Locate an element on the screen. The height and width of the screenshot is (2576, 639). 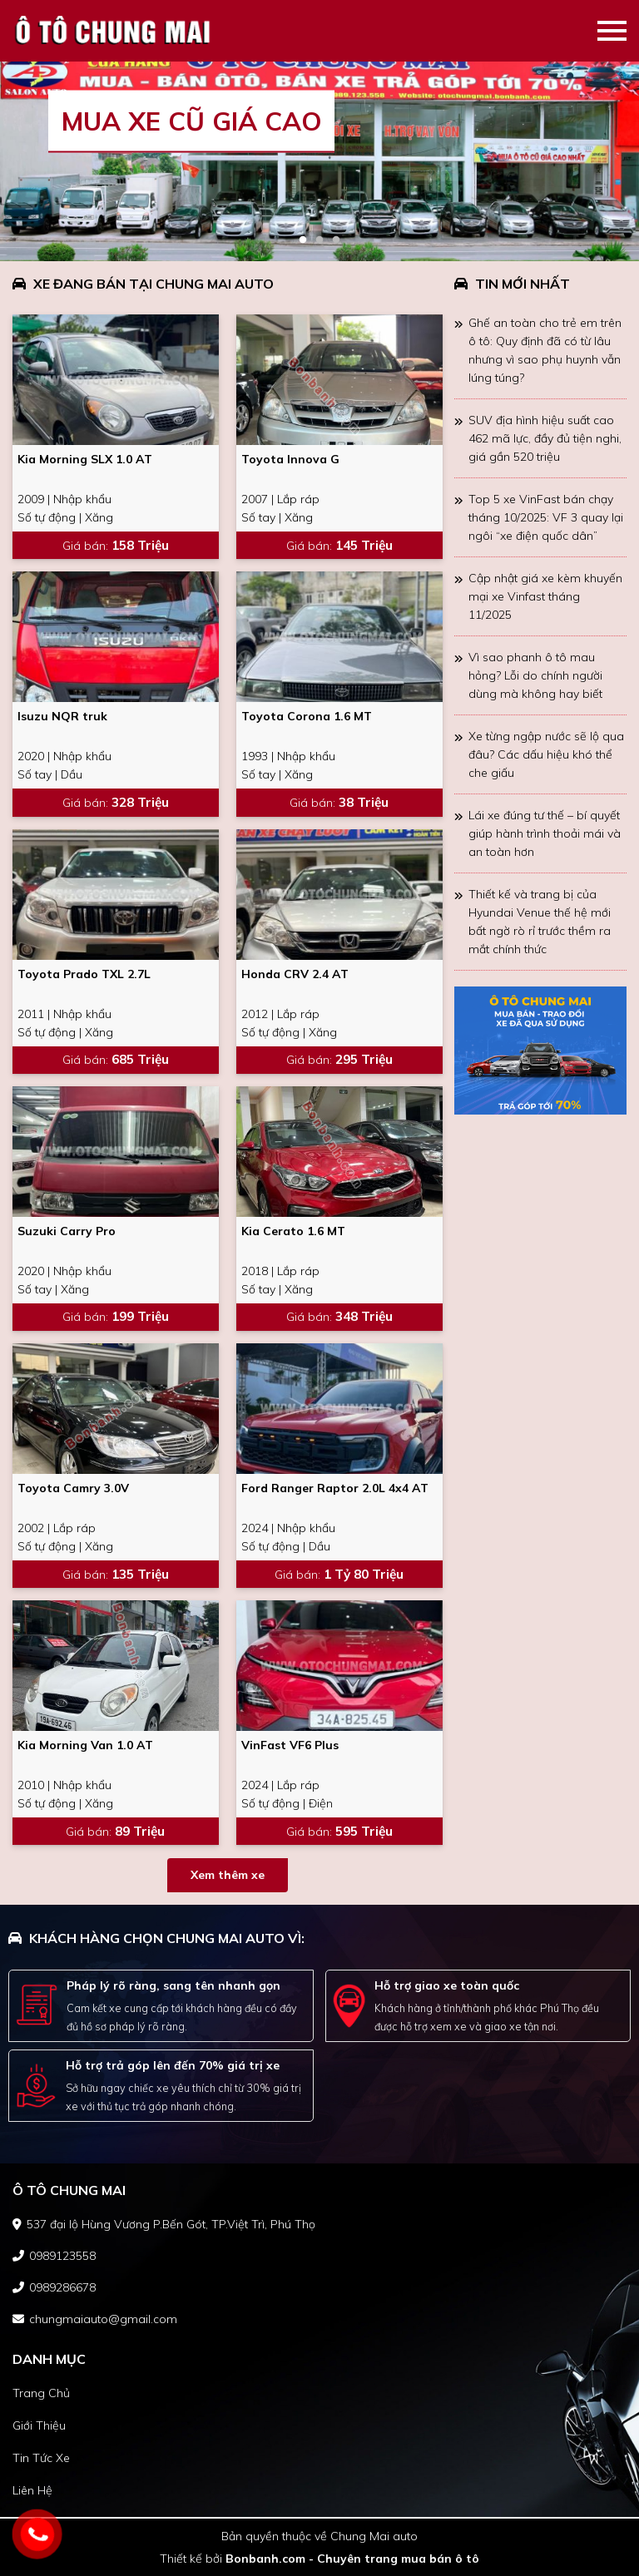
Isuzu NQR truk is located at coordinates (62, 716).